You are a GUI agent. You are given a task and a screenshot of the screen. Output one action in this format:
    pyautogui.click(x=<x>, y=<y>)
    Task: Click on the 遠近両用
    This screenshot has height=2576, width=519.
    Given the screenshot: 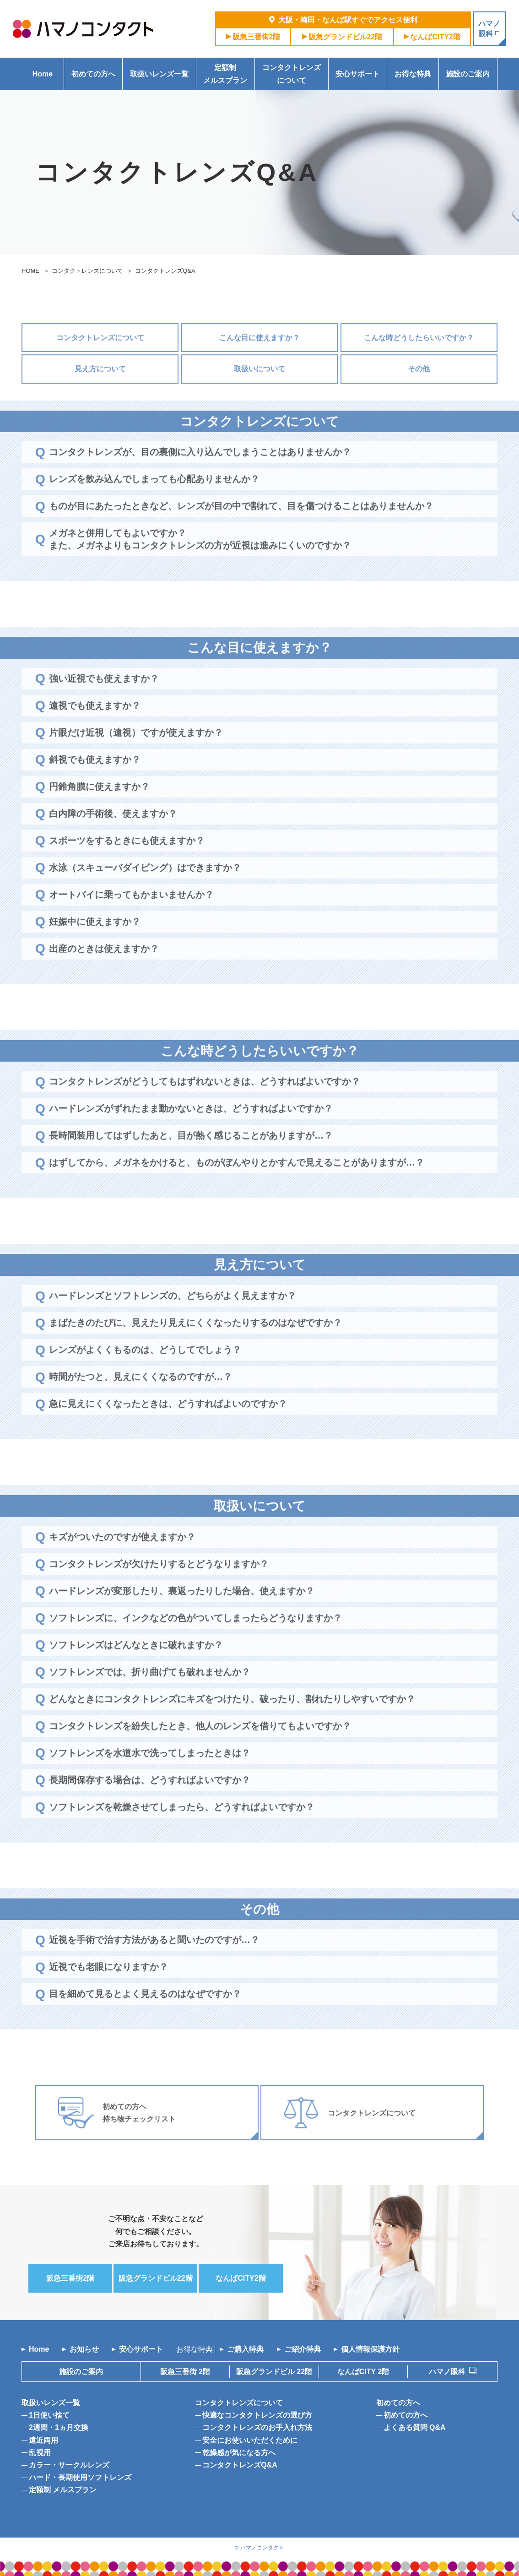 What is the action you would take?
    pyautogui.click(x=43, y=2440)
    